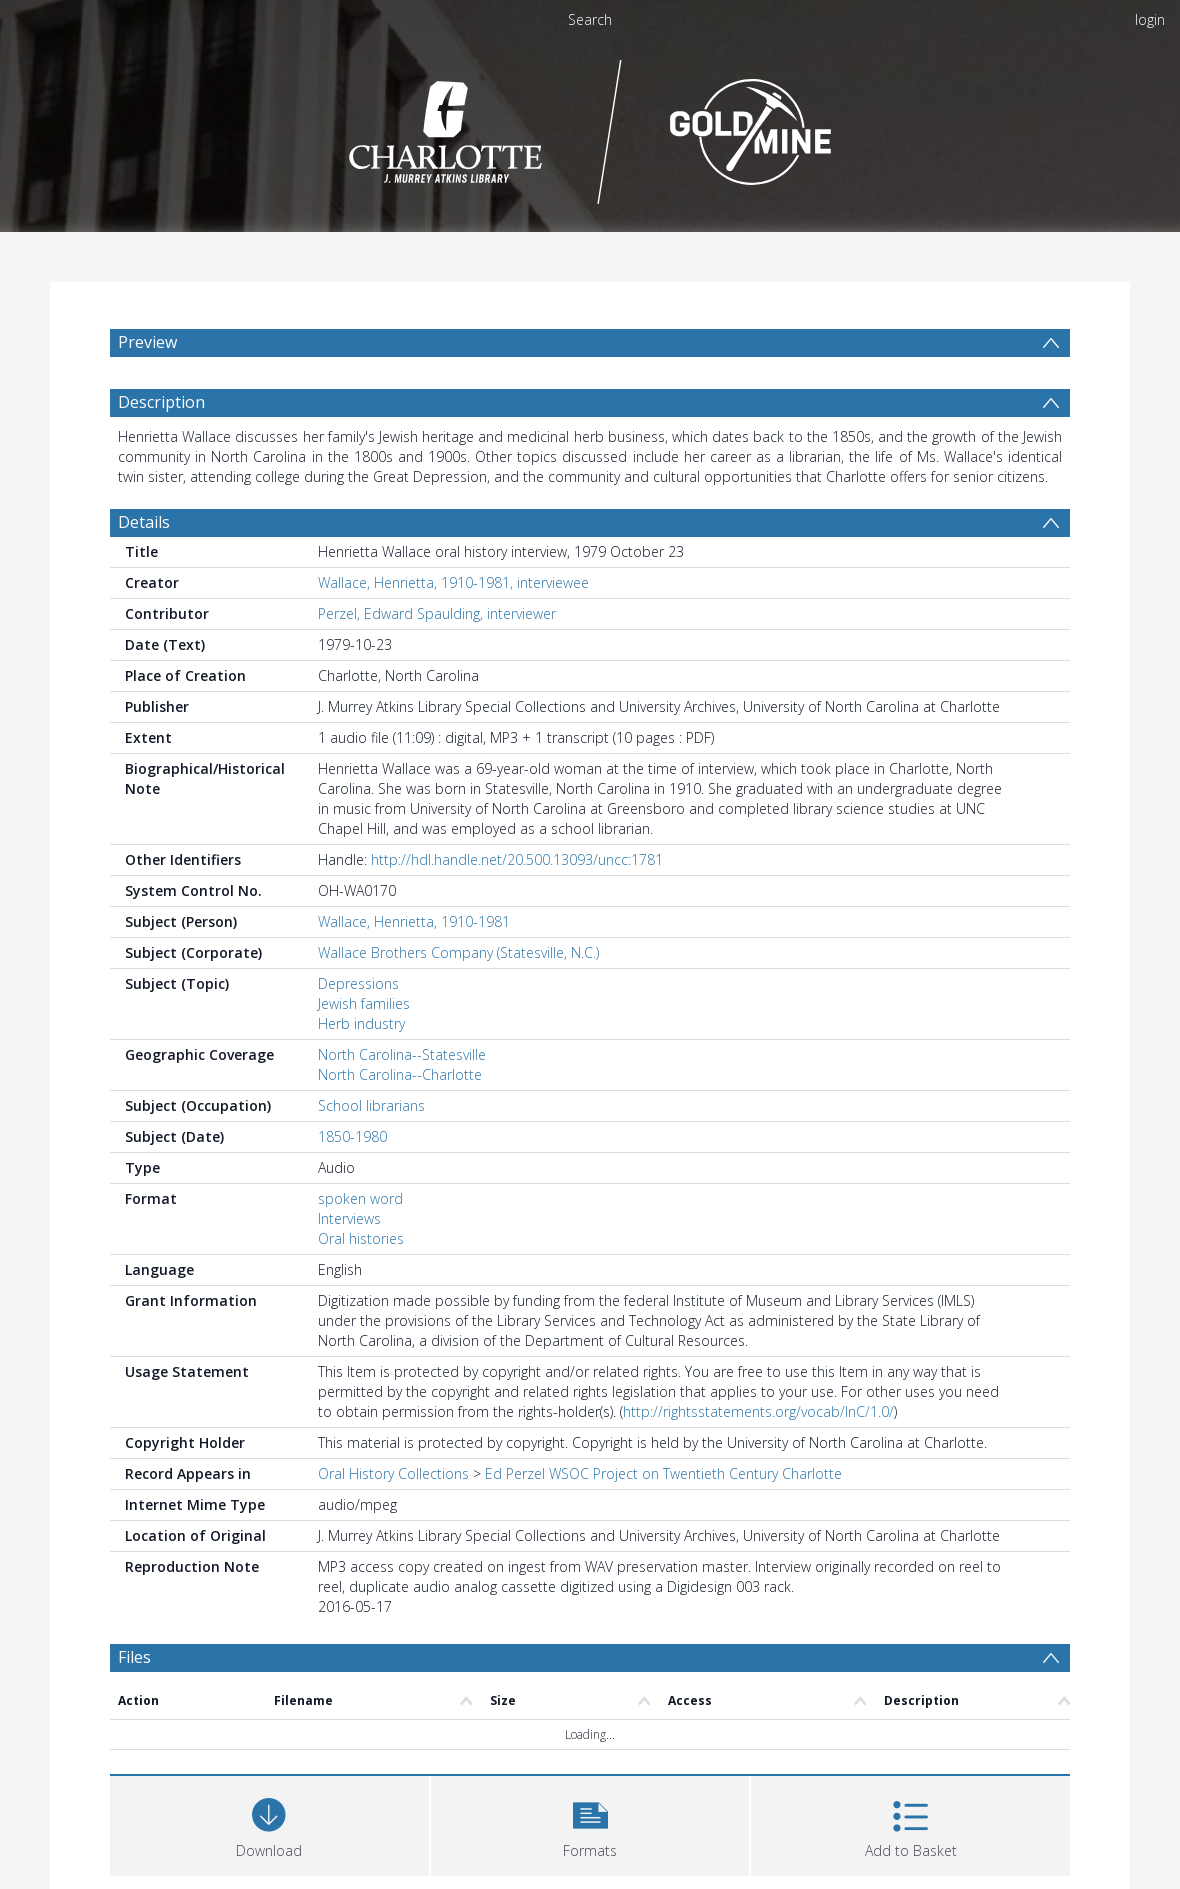 The height and width of the screenshot is (1889, 1180). I want to click on Oral histories, so click(361, 1238).